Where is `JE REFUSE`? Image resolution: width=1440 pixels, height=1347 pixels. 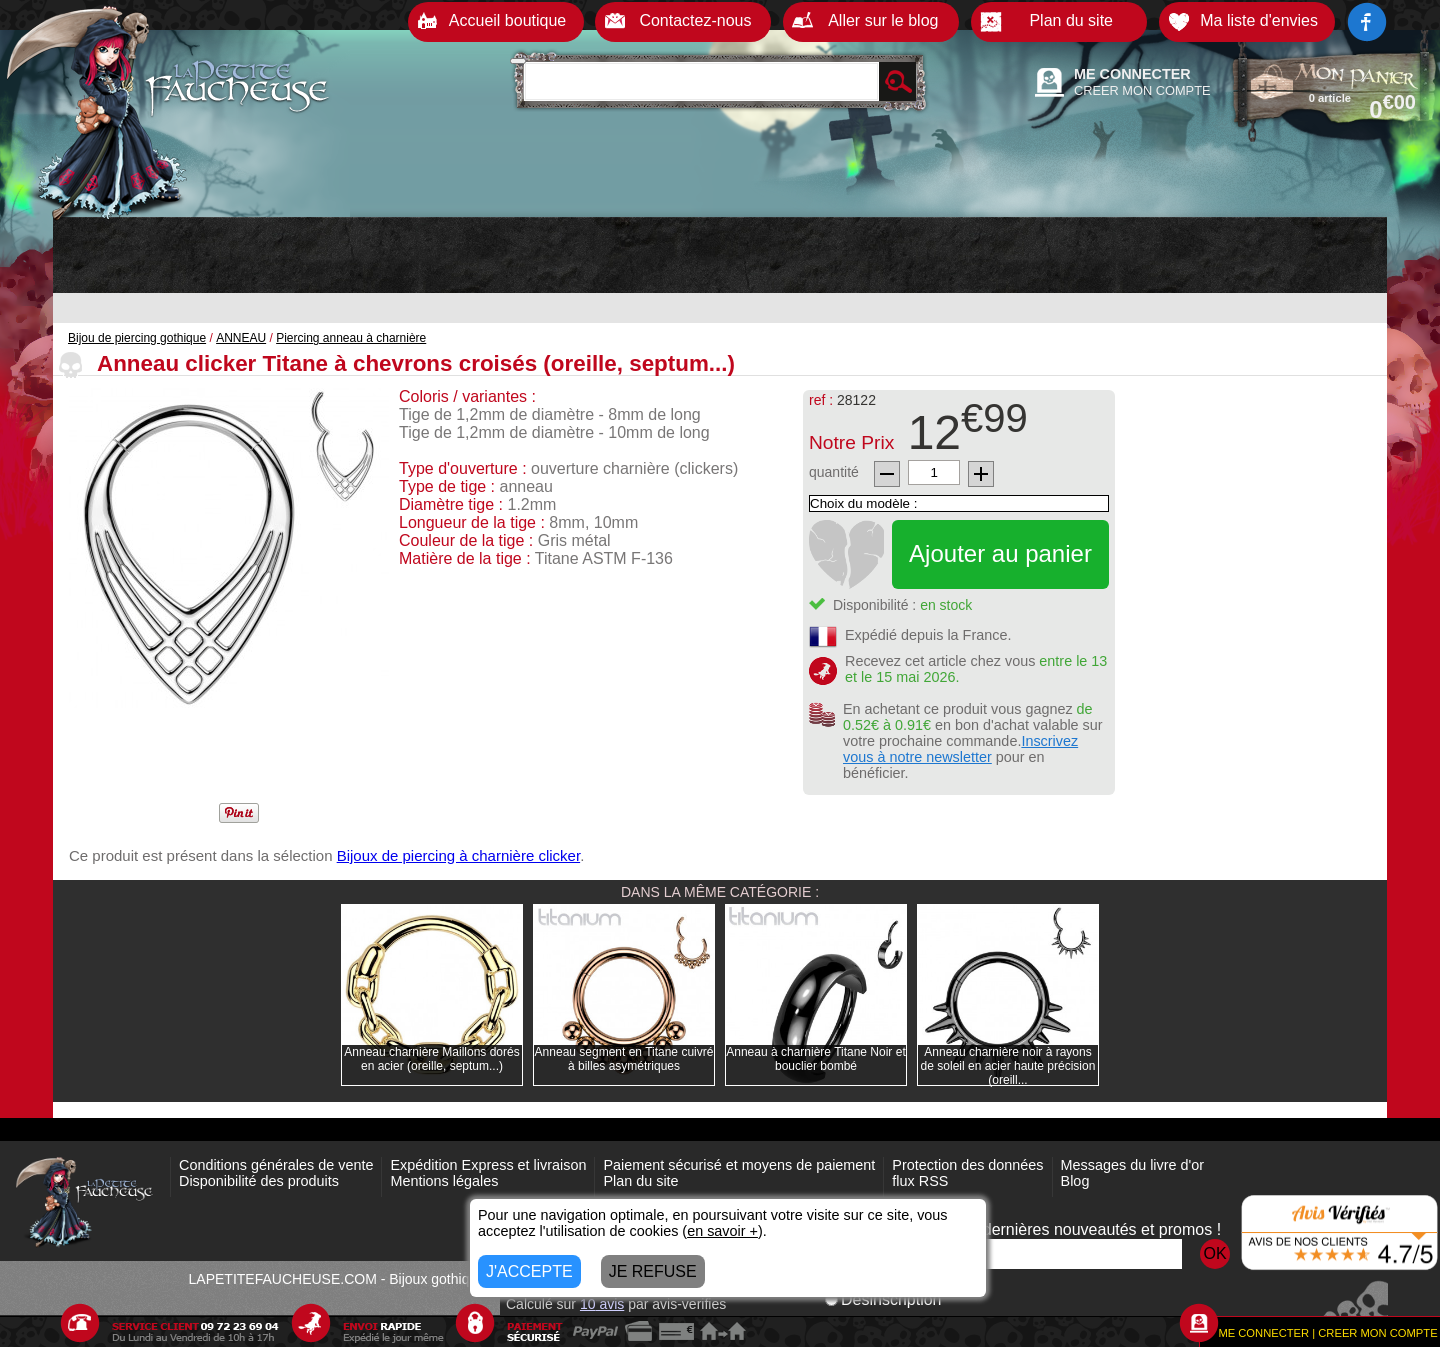 JE REFUSE is located at coordinates (653, 1271).